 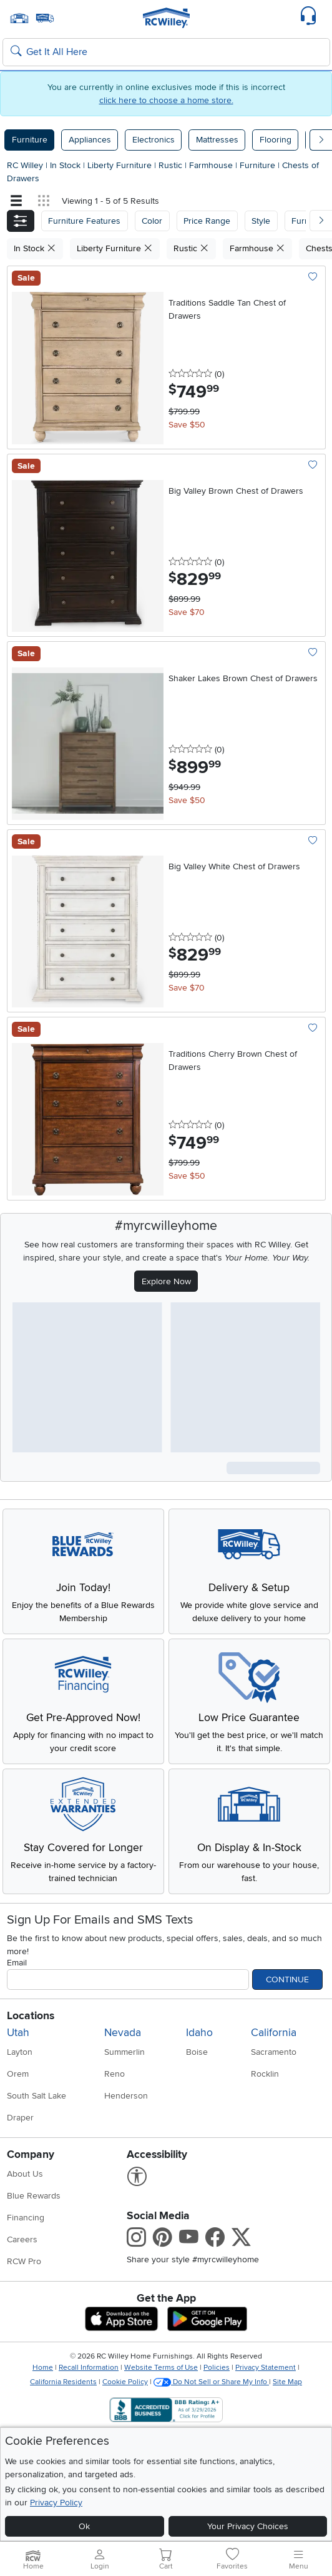 What do you see at coordinates (287, 2382) in the screenshot?
I see `Site Map` at bounding box center [287, 2382].